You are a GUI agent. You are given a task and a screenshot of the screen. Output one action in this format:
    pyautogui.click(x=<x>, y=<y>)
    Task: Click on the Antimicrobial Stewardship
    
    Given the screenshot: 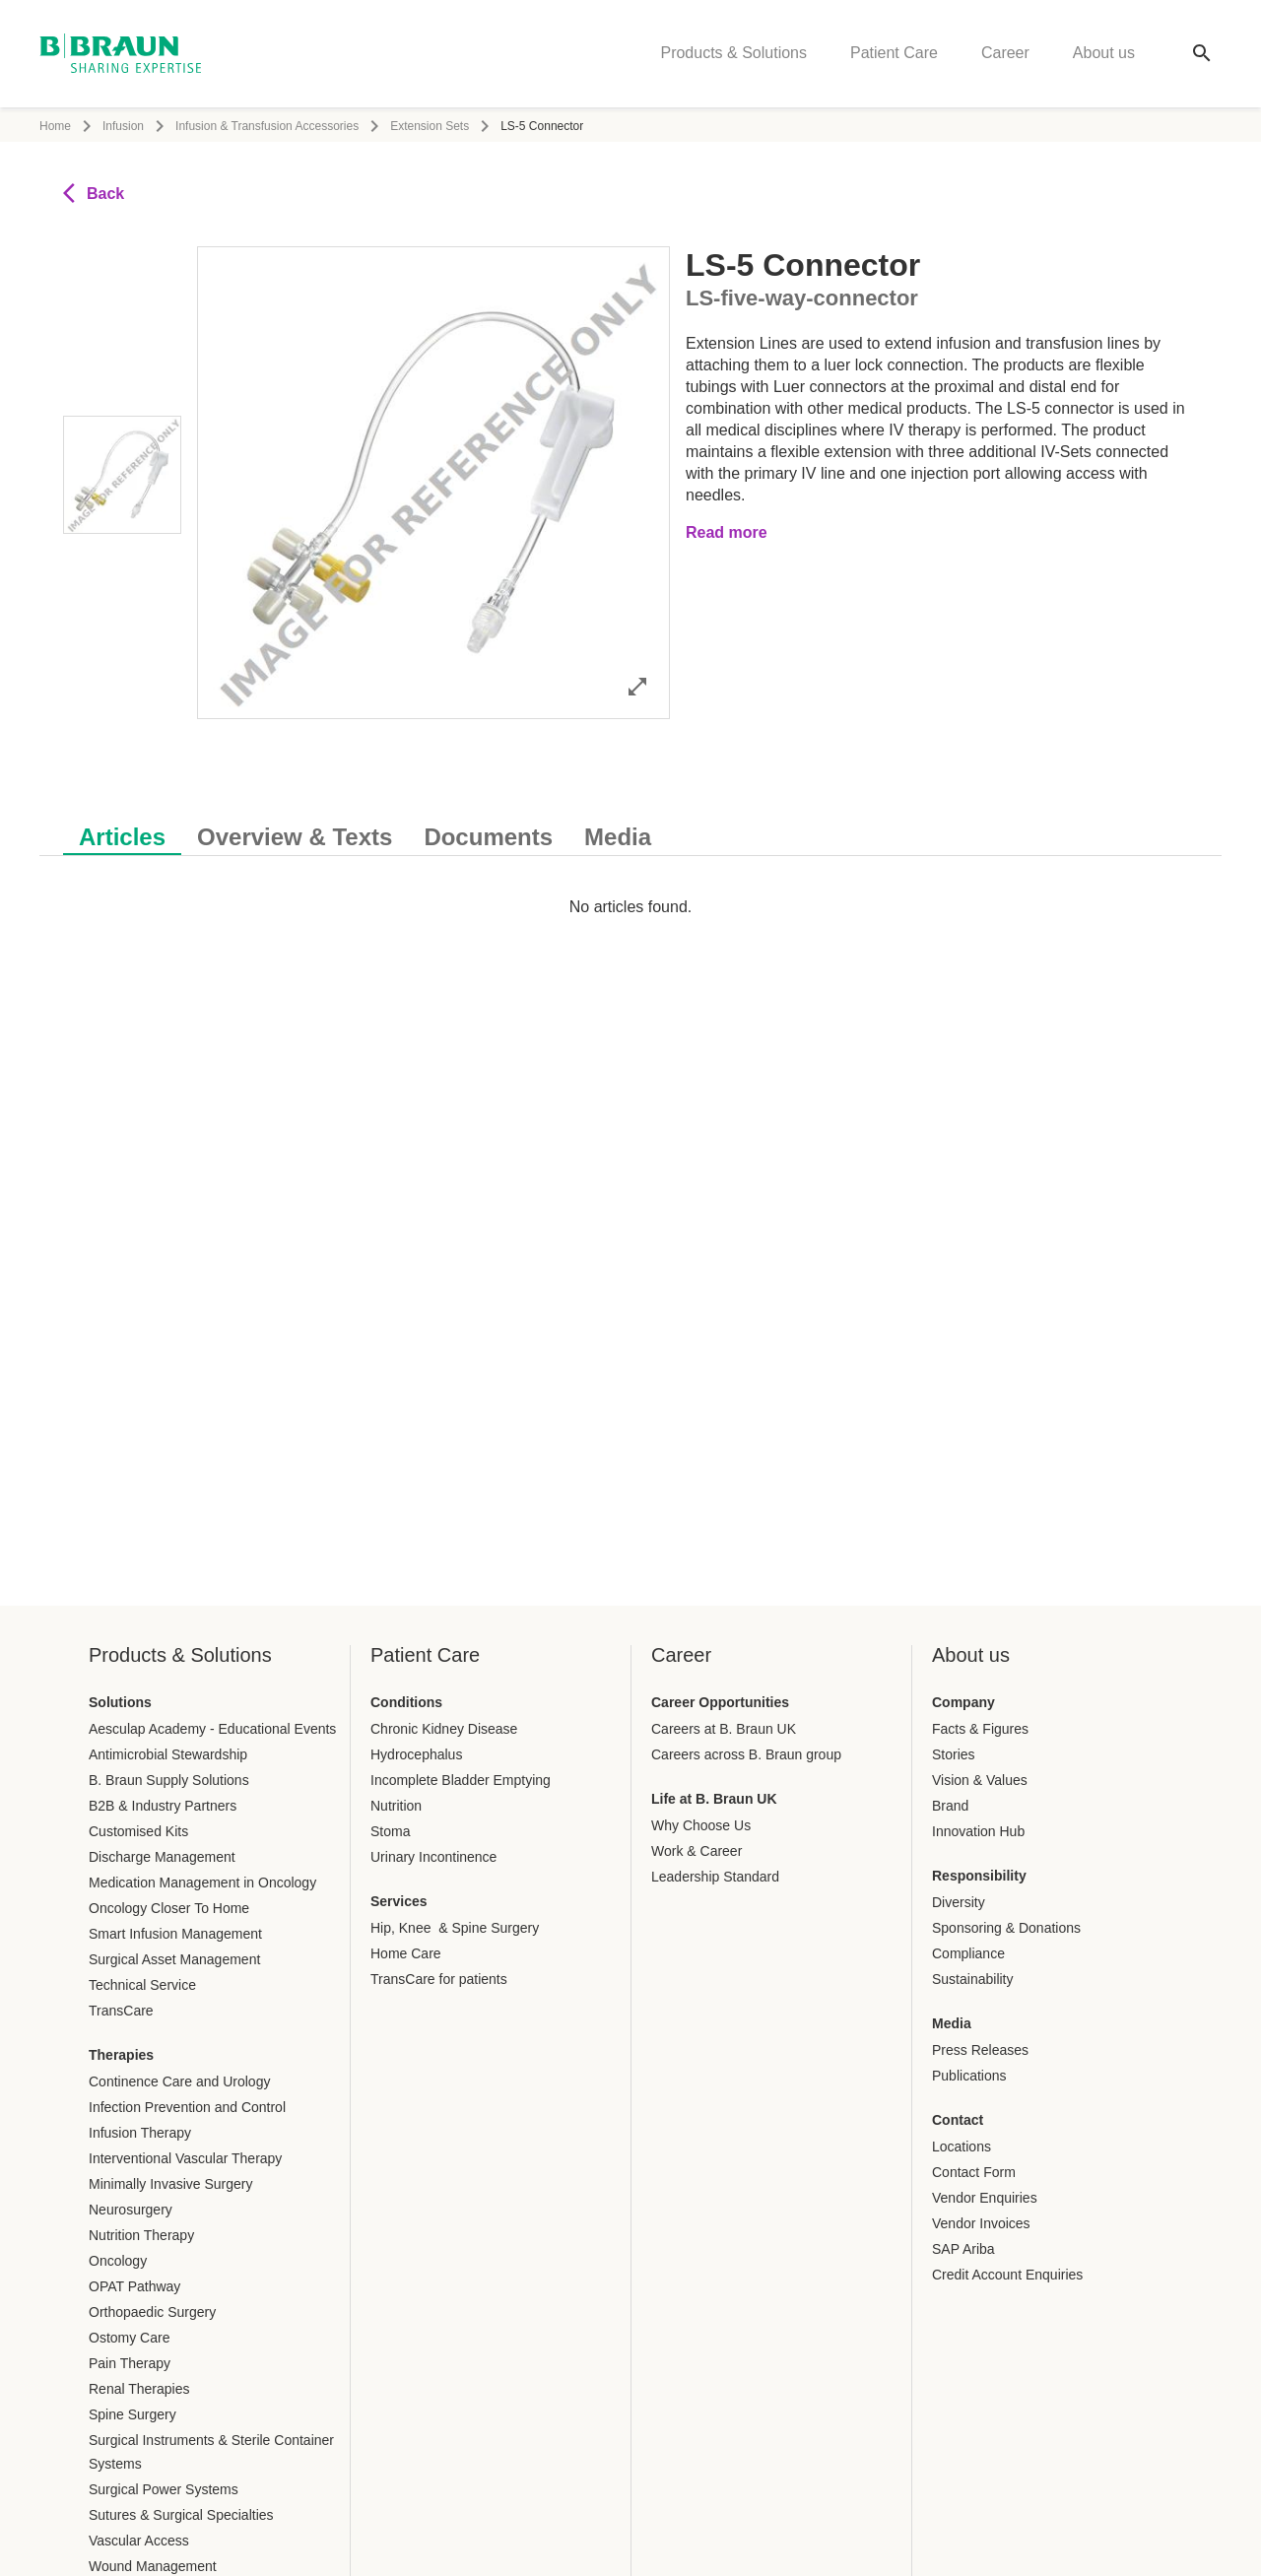 What is the action you would take?
    pyautogui.click(x=168, y=1754)
    